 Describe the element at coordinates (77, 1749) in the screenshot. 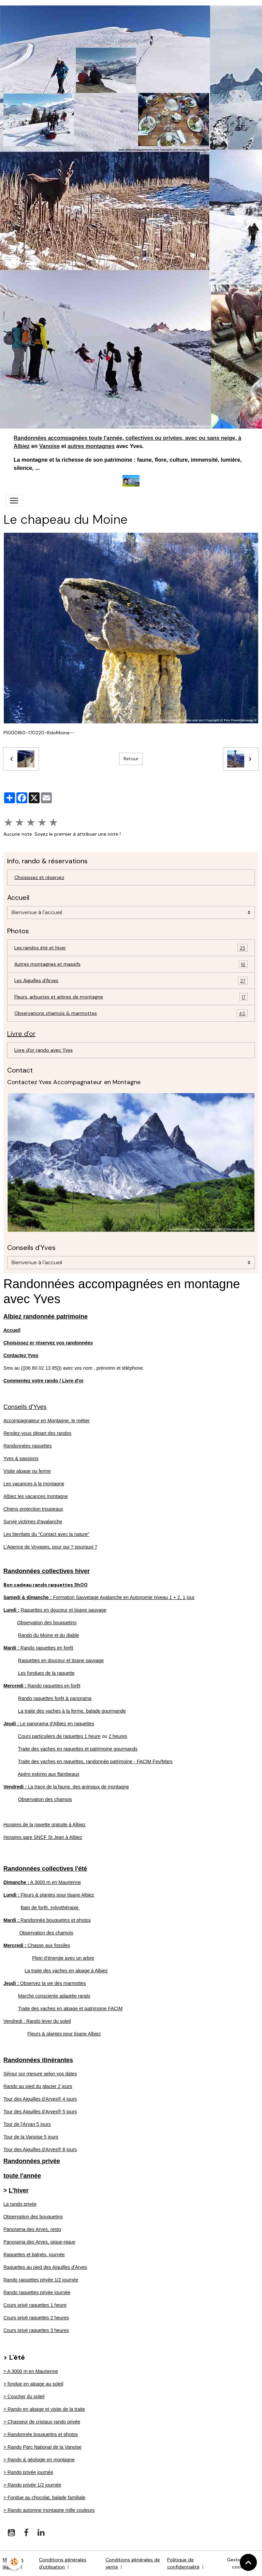

I see `Traite des vaches en raquettes et patrimoine gourmands` at that location.